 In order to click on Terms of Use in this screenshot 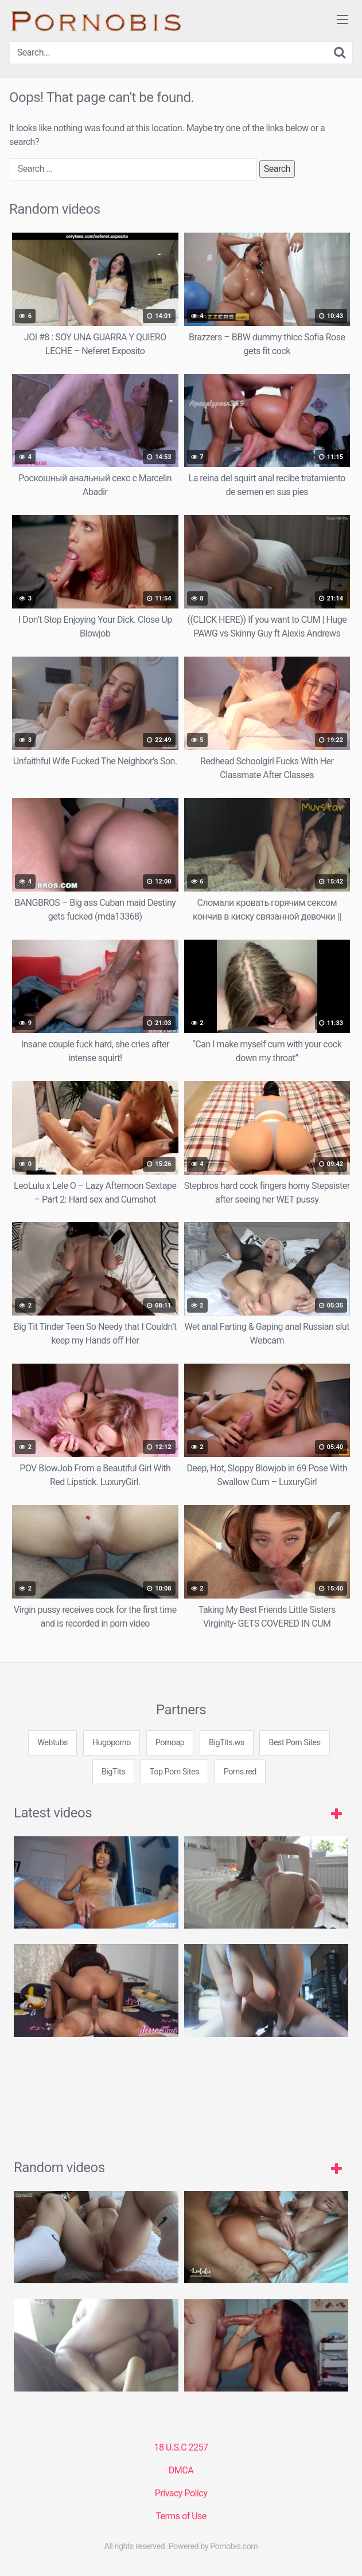, I will do `click(181, 2516)`.